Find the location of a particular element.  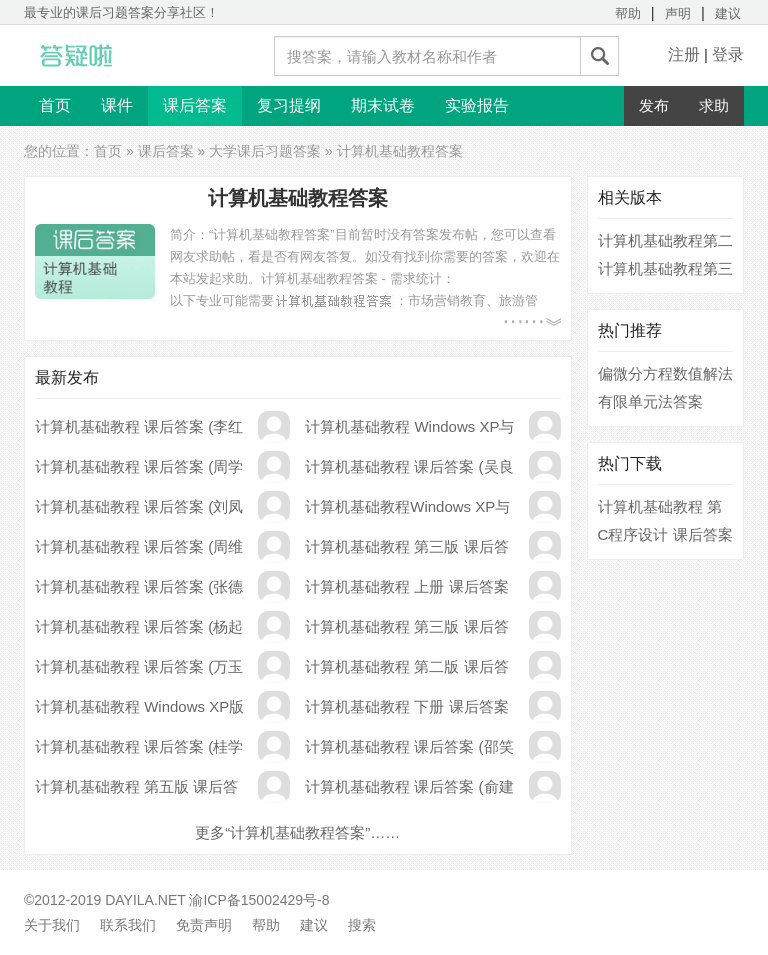

搜索 is located at coordinates (362, 925).